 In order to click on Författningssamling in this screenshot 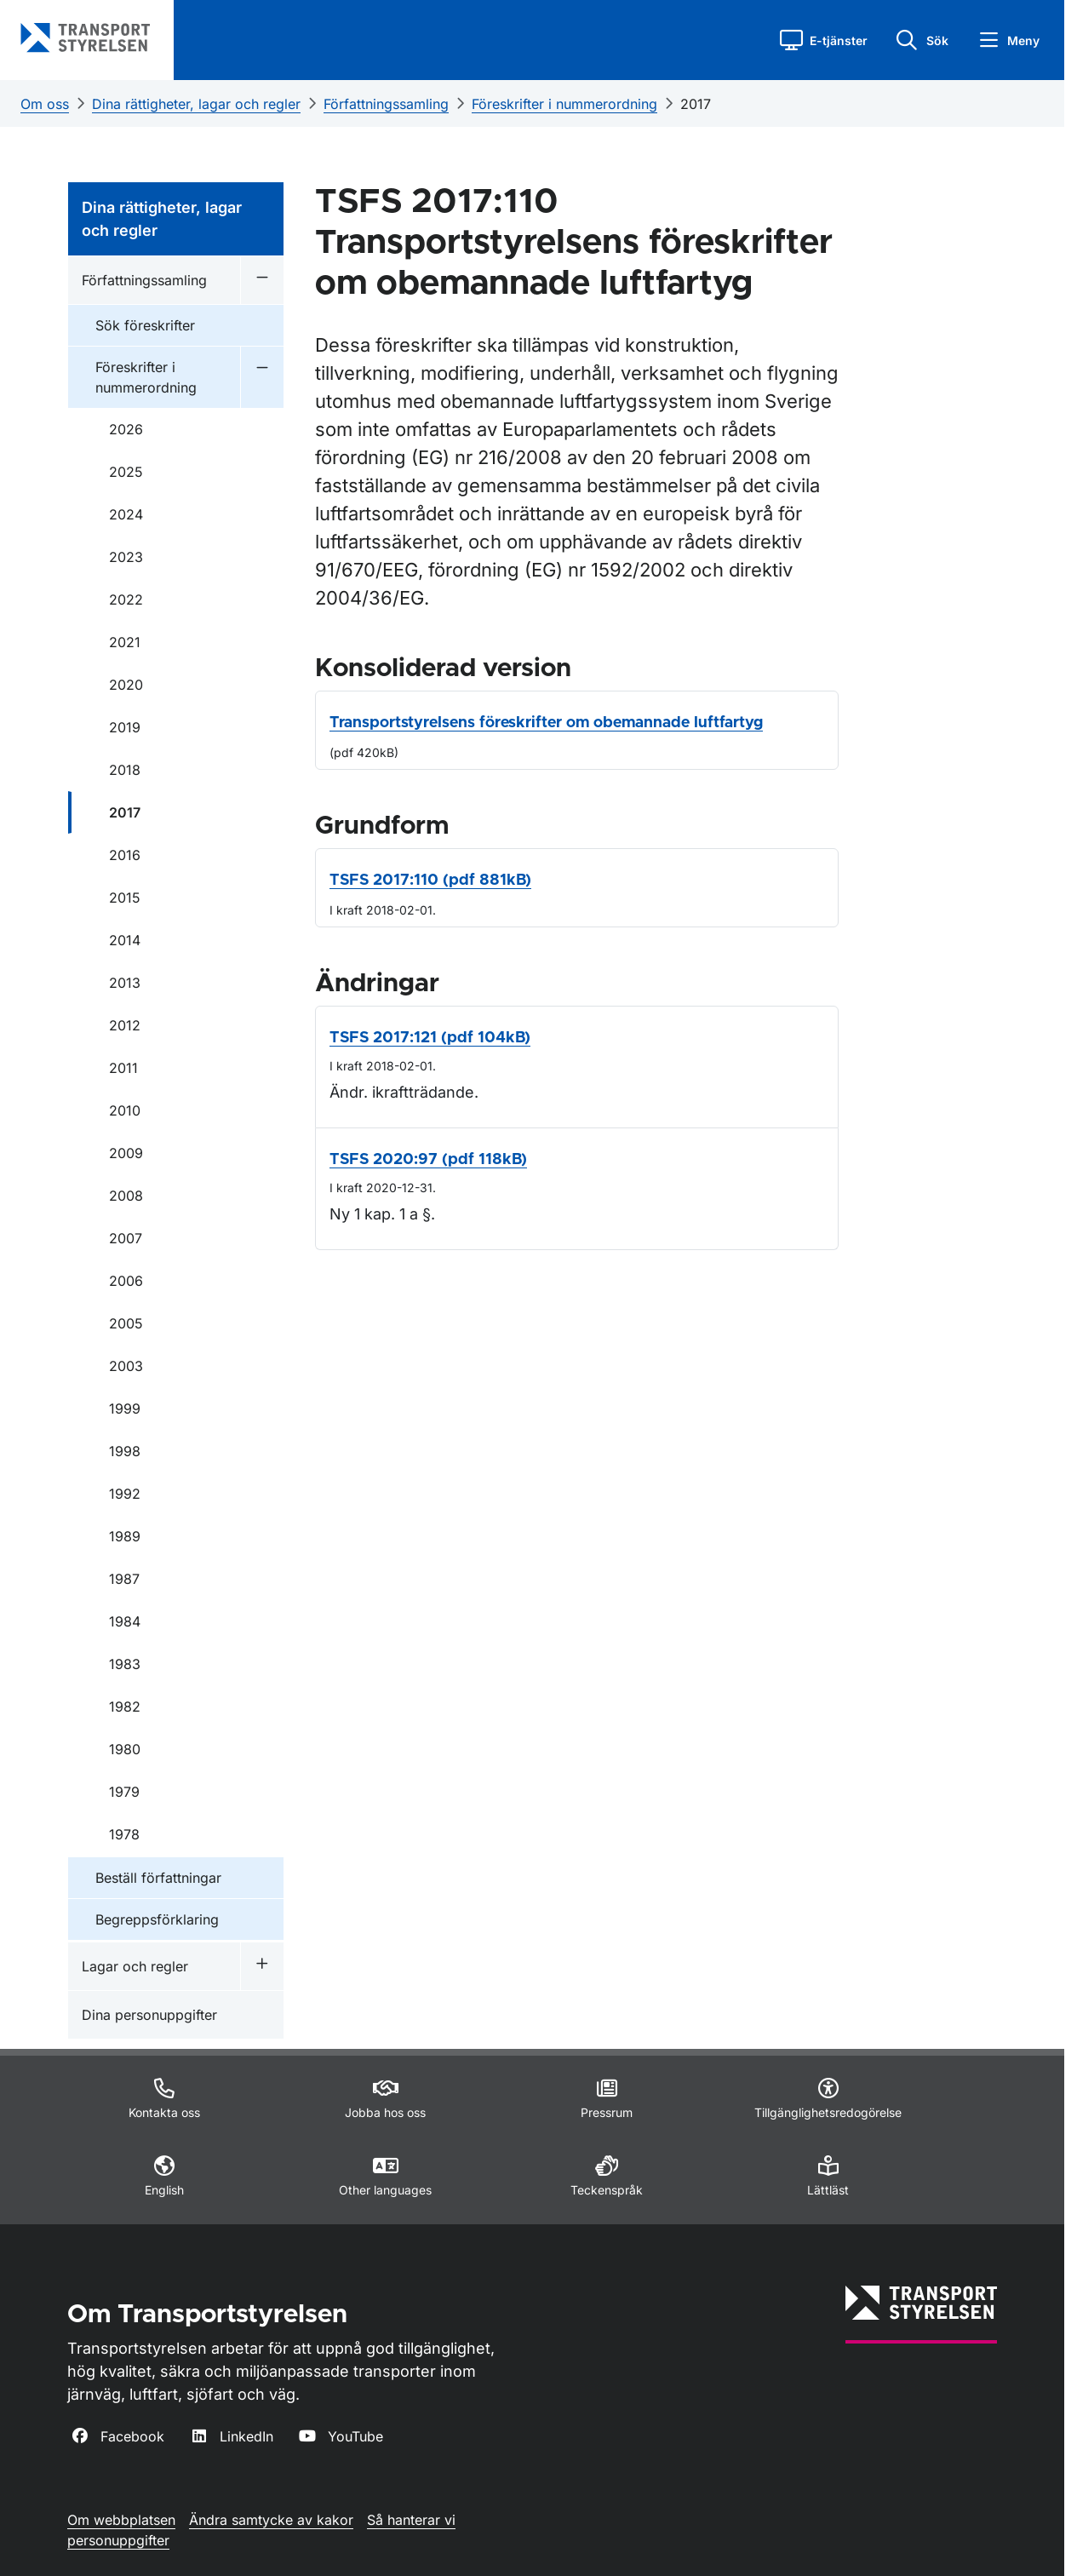, I will do `click(386, 103)`.